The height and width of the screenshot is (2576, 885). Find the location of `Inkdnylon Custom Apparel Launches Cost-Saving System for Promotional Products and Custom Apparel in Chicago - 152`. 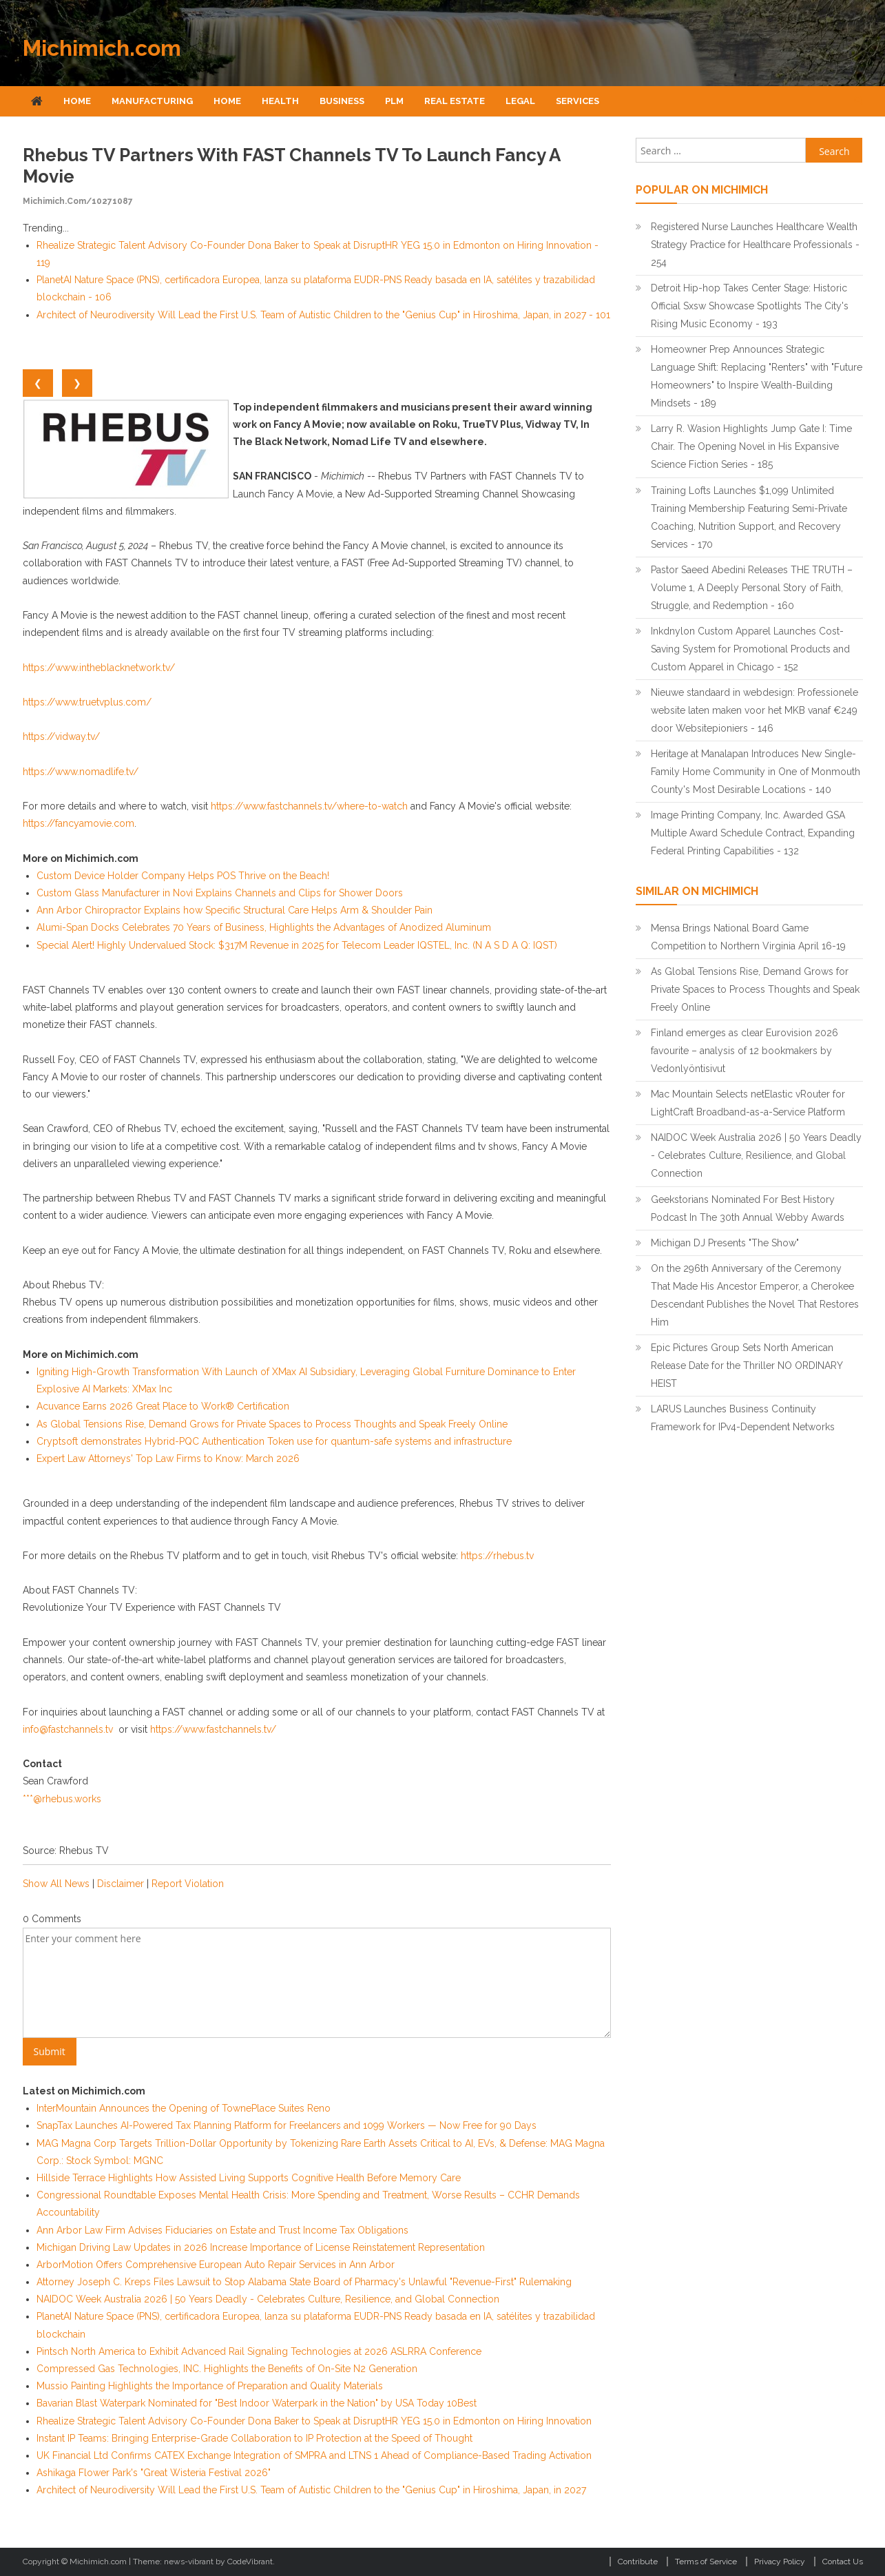

Inkdnylon Custom Apparel Launches Cost-Saving System for Promotional Products and Custom Apparel in Chicago - 152 is located at coordinates (750, 649).